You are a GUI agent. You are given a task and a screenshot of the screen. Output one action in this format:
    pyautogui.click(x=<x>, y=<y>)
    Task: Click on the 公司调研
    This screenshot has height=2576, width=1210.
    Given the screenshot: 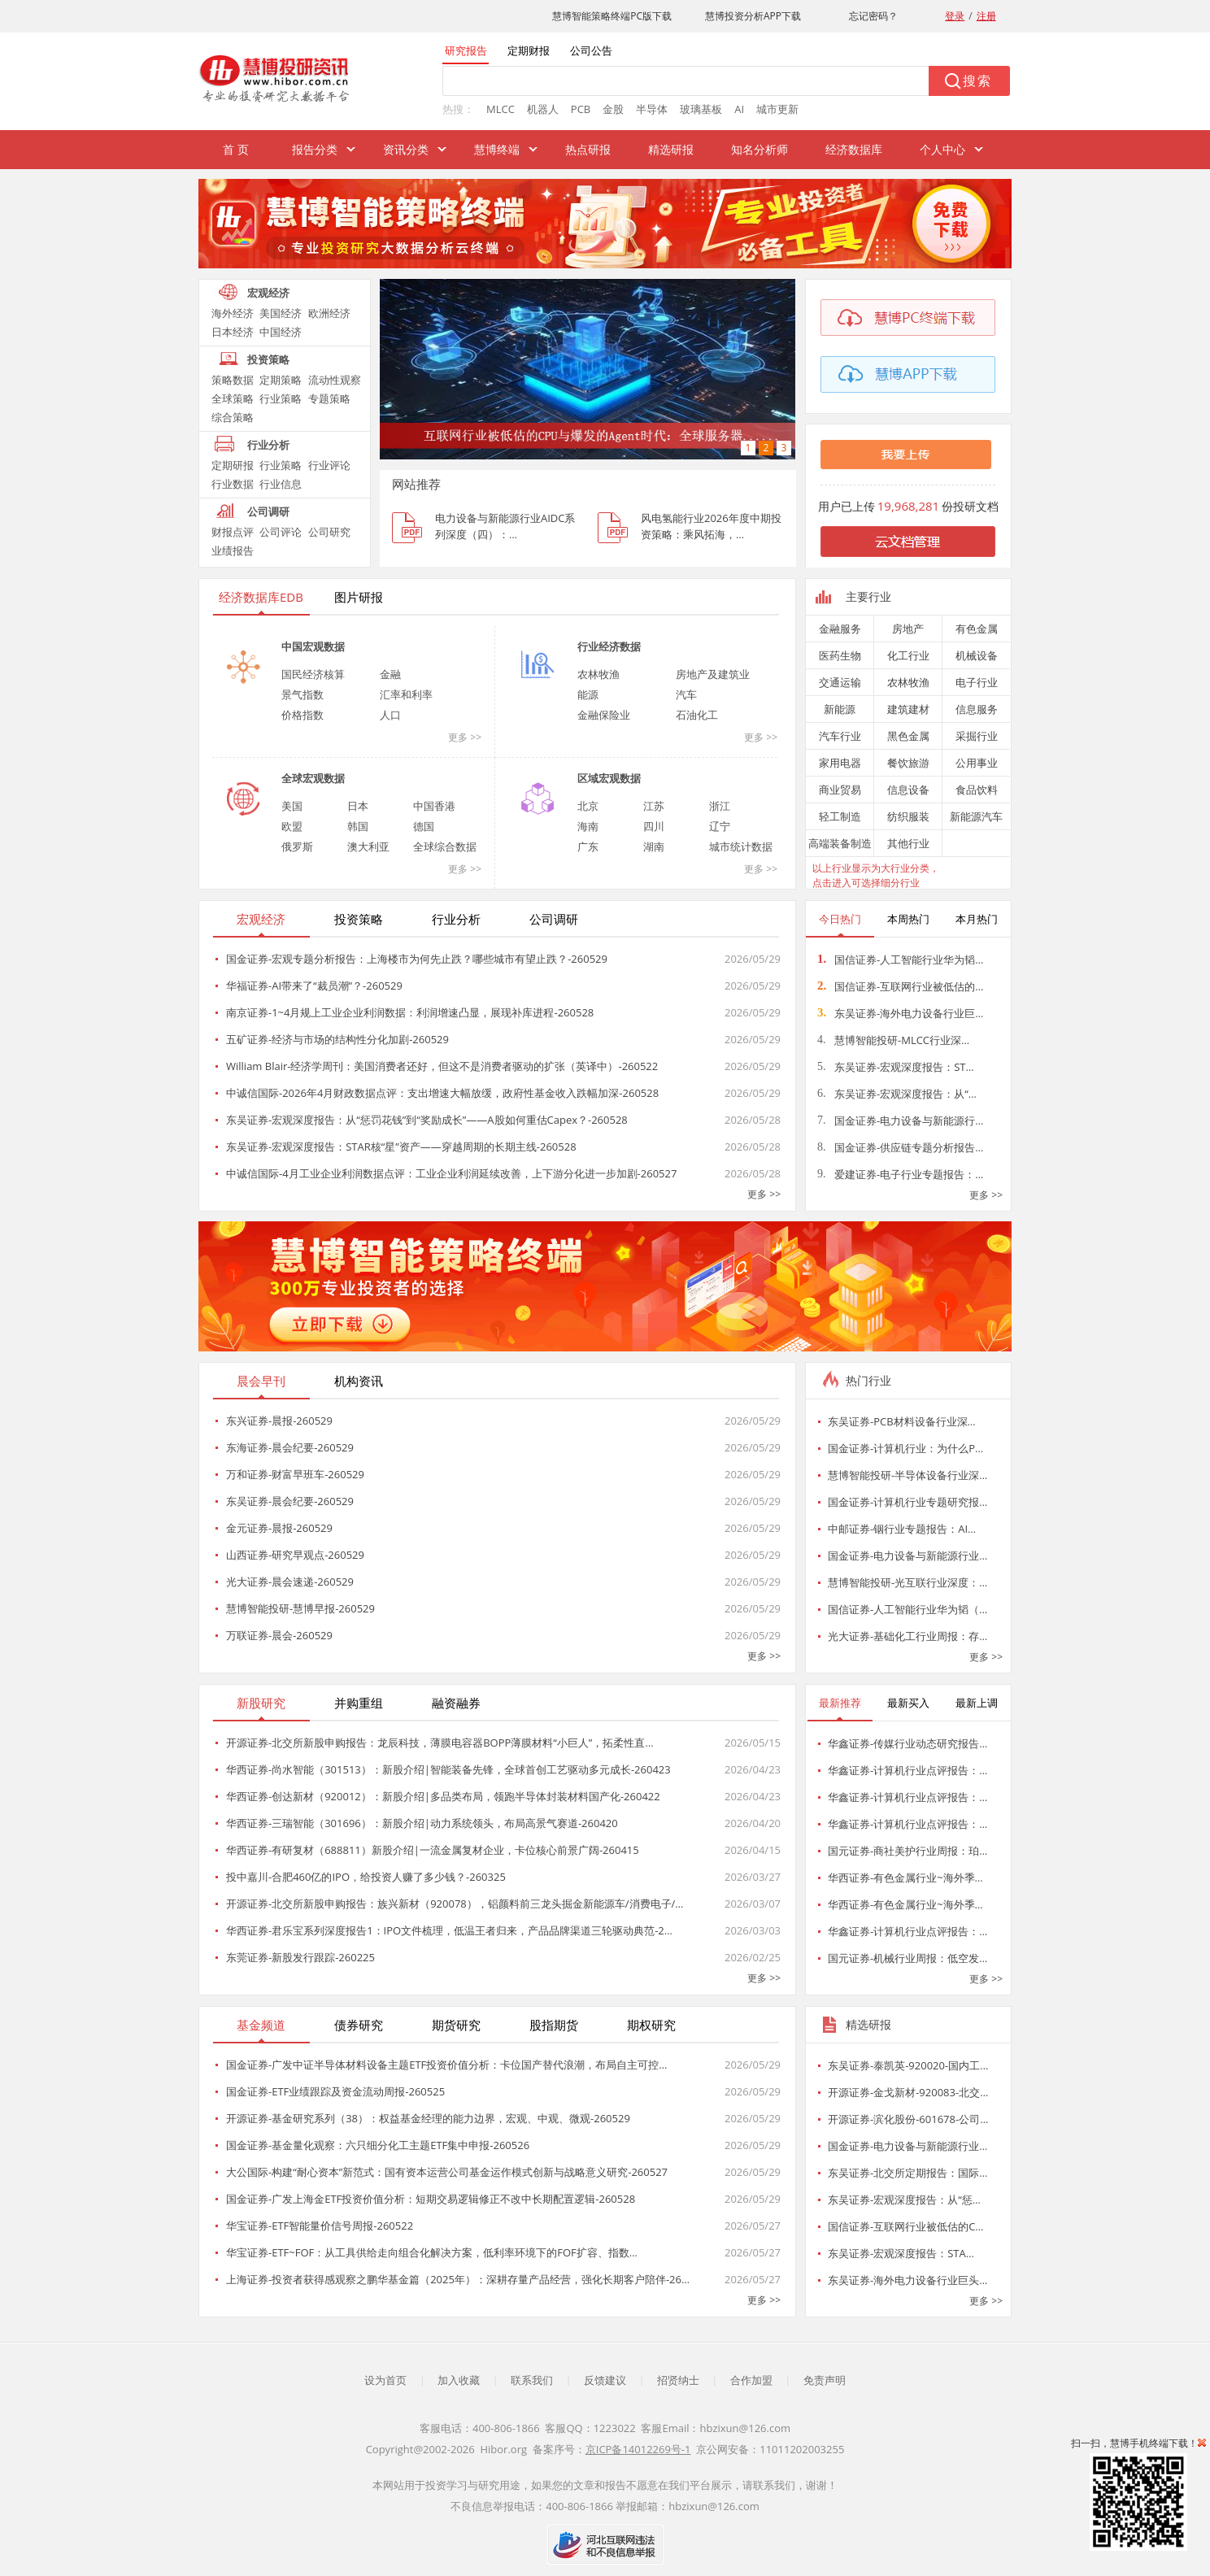 What is the action you would take?
    pyautogui.click(x=268, y=511)
    